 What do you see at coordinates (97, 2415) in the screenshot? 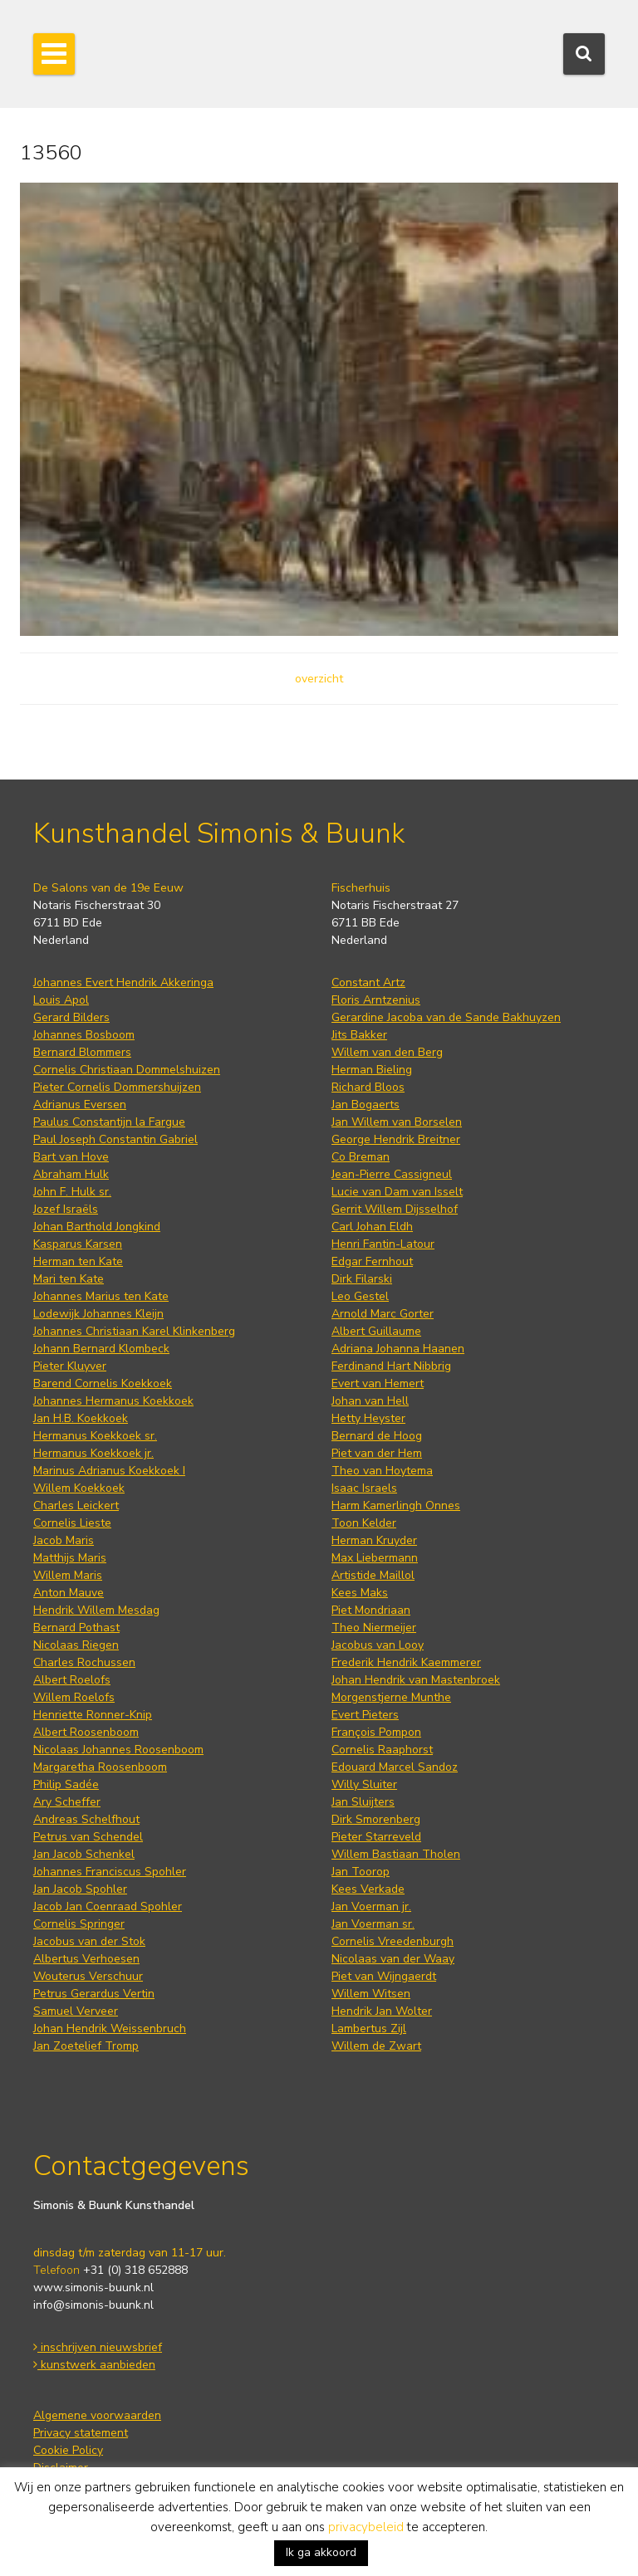
I see `Algemene voorwaarden` at bounding box center [97, 2415].